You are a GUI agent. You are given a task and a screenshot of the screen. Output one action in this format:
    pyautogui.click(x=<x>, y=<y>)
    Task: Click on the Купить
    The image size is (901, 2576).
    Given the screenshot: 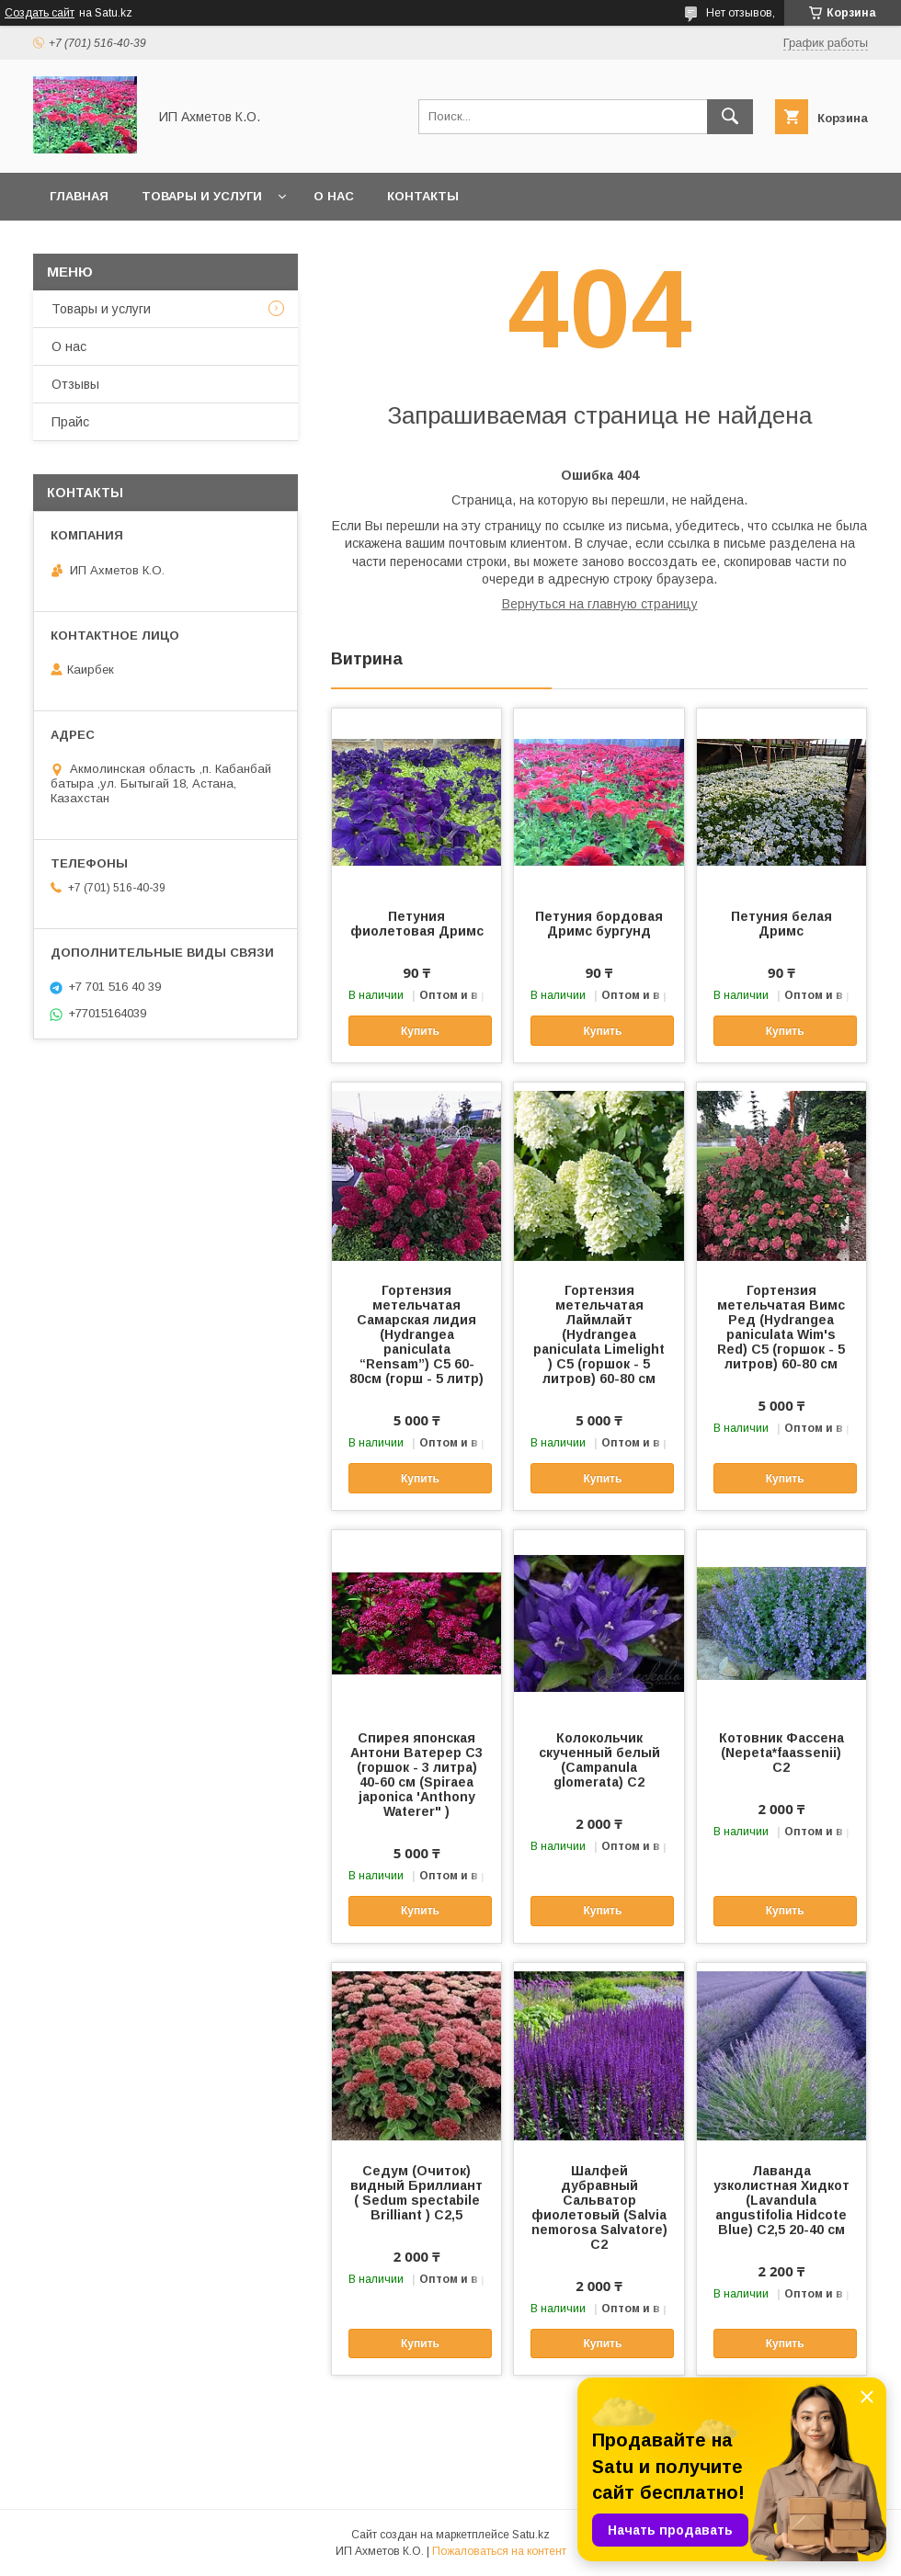 What is the action you would take?
    pyautogui.click(x=420, y=1031)
    